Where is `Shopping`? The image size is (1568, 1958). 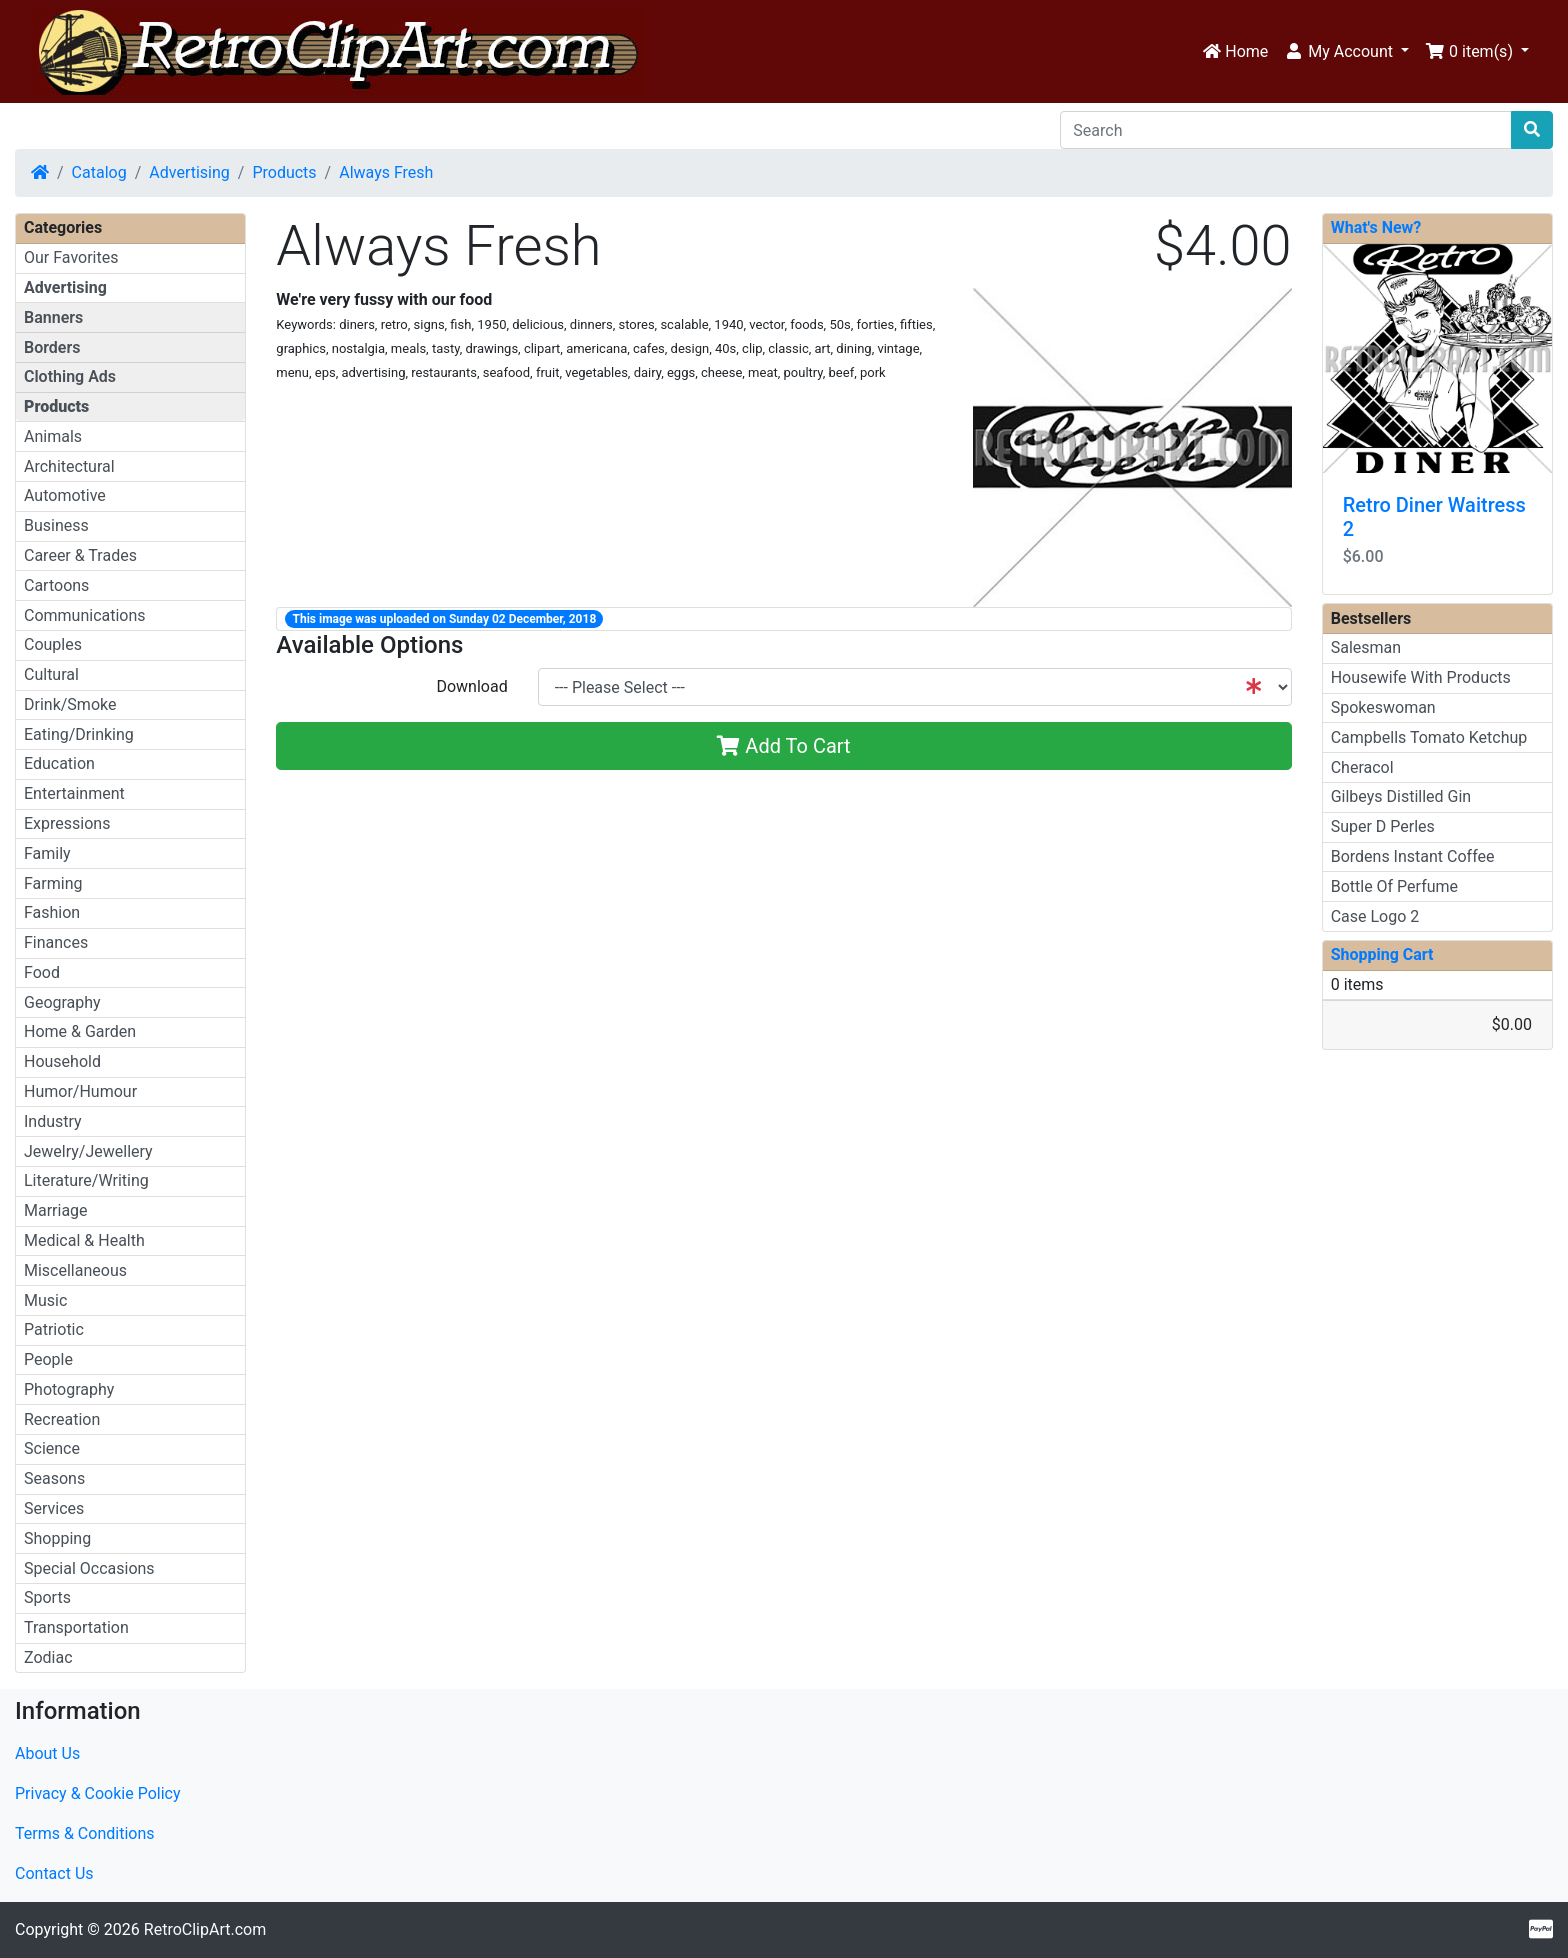
Shopping is located at coordinates (57, 1538).